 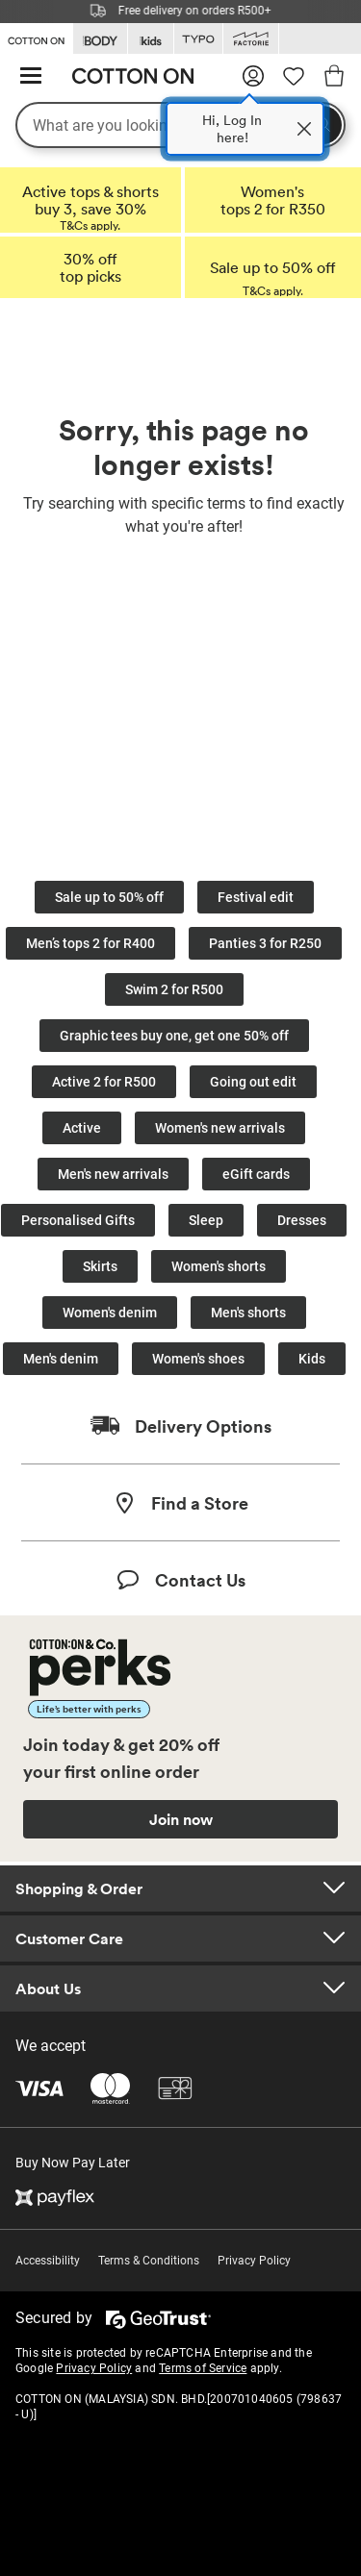 What do you see at coordinates (109, 897) in the screenshot?
I see `Sale up to 50% off` at bounding box center [109, 897].